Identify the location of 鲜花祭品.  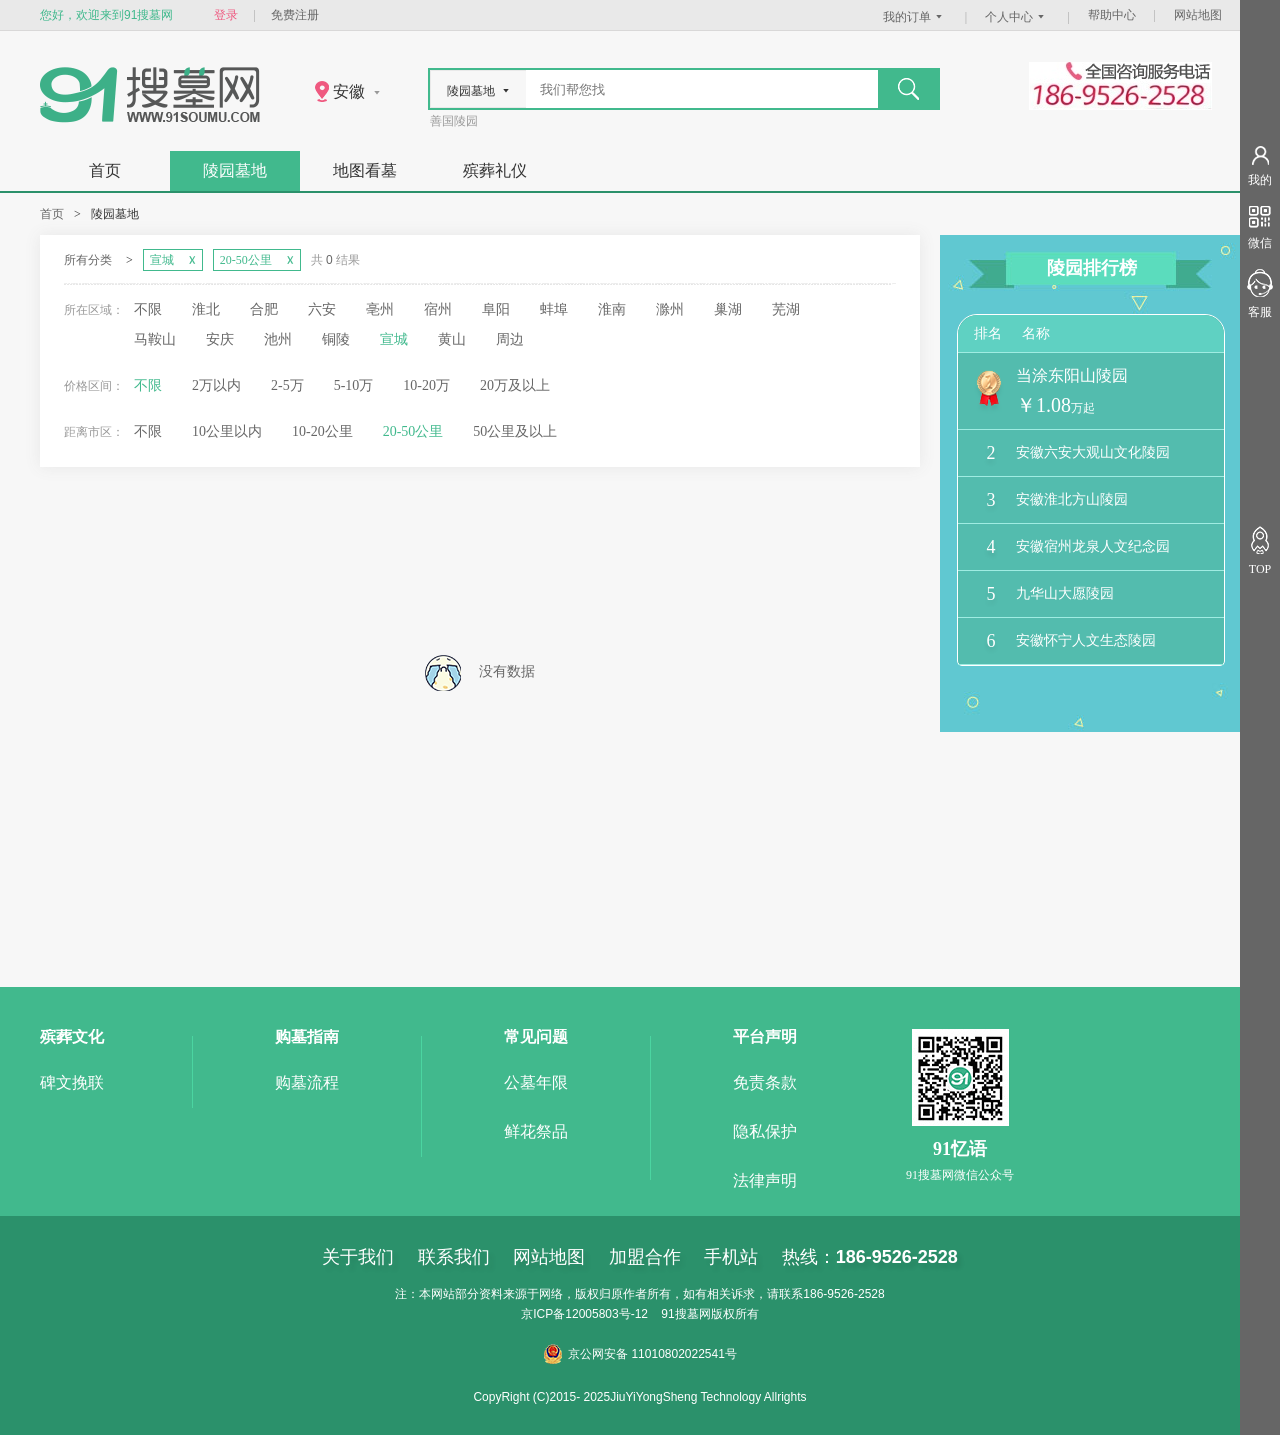
(536, 1131).